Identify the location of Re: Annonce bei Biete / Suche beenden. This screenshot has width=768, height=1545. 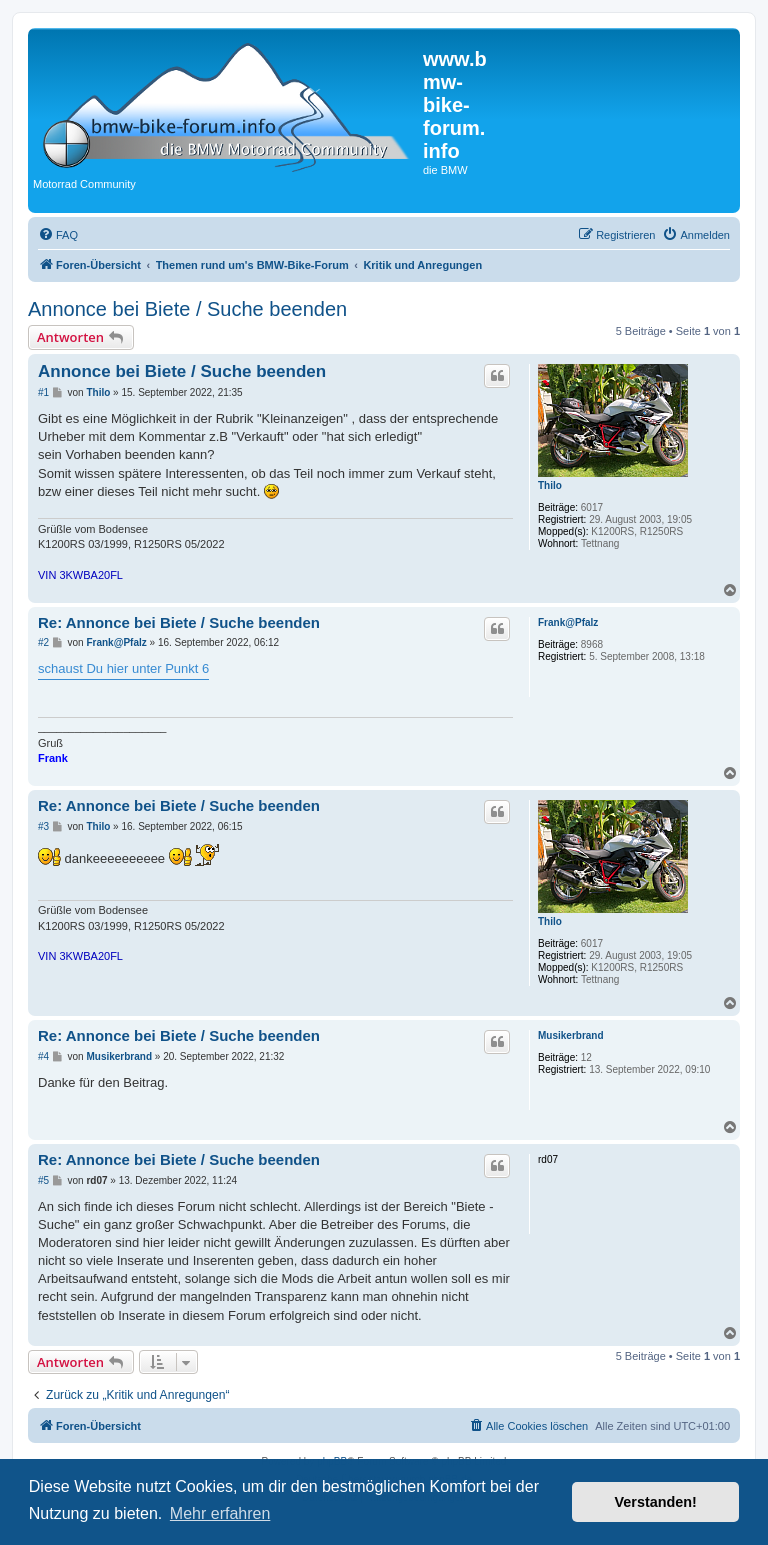
(179, 622).